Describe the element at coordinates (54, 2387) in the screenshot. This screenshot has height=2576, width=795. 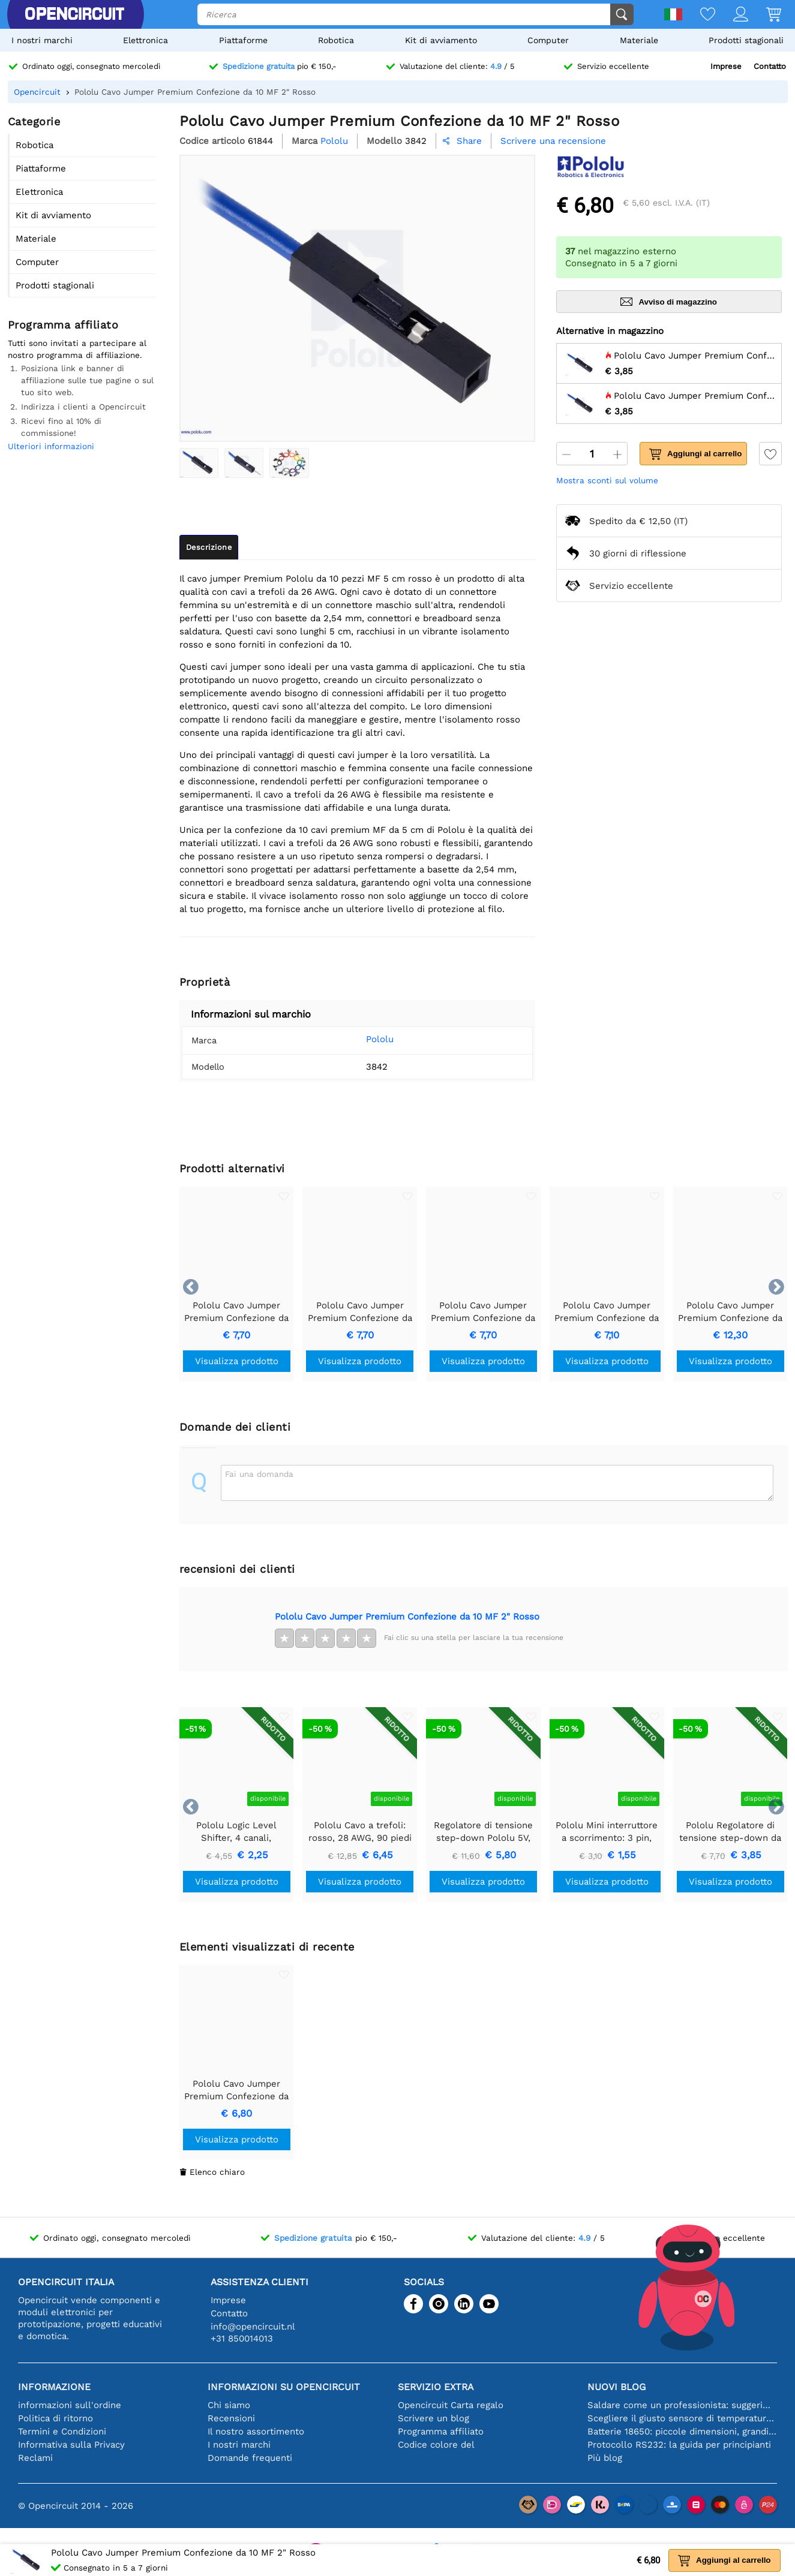
I see `Informazione` at that location.